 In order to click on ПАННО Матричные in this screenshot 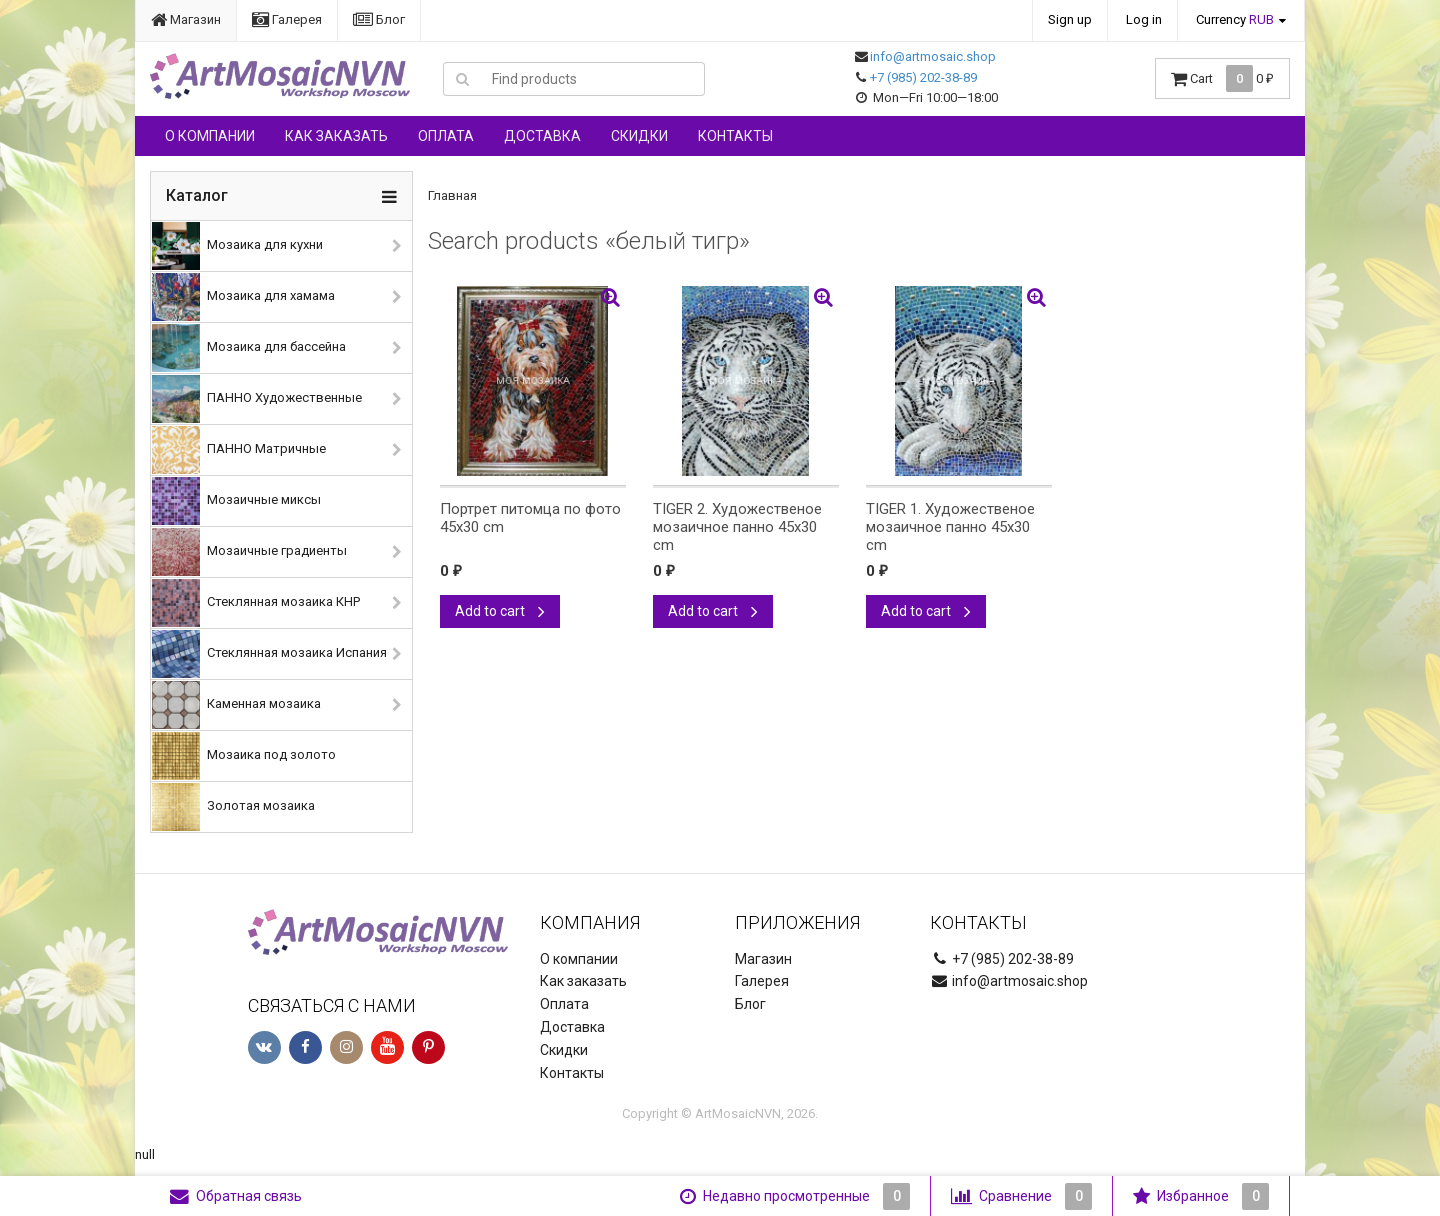, I will do `click(239, 450)`.